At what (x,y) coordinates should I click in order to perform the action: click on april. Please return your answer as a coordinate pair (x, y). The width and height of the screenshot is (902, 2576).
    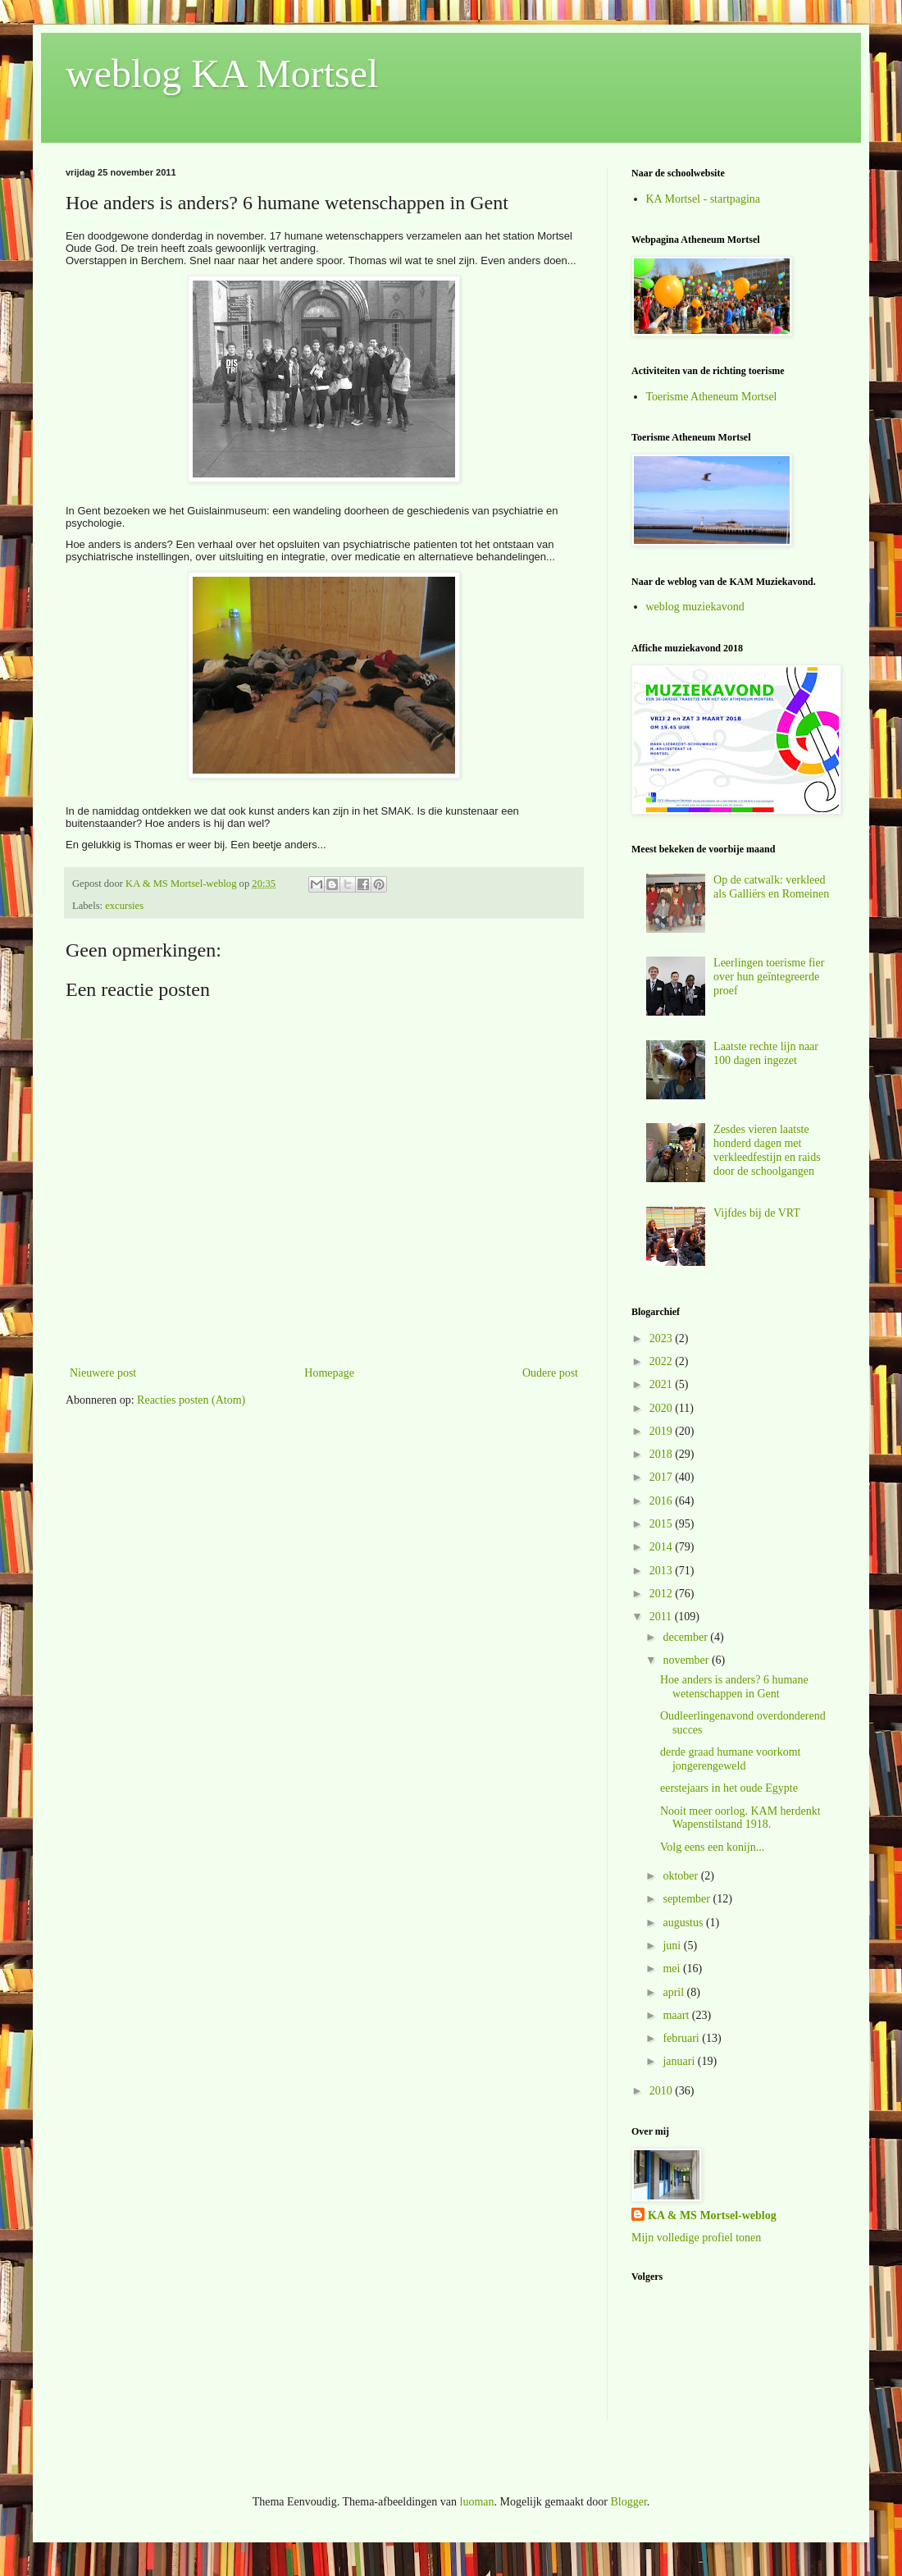
    Looking at the image, I should click on (674, 1992).